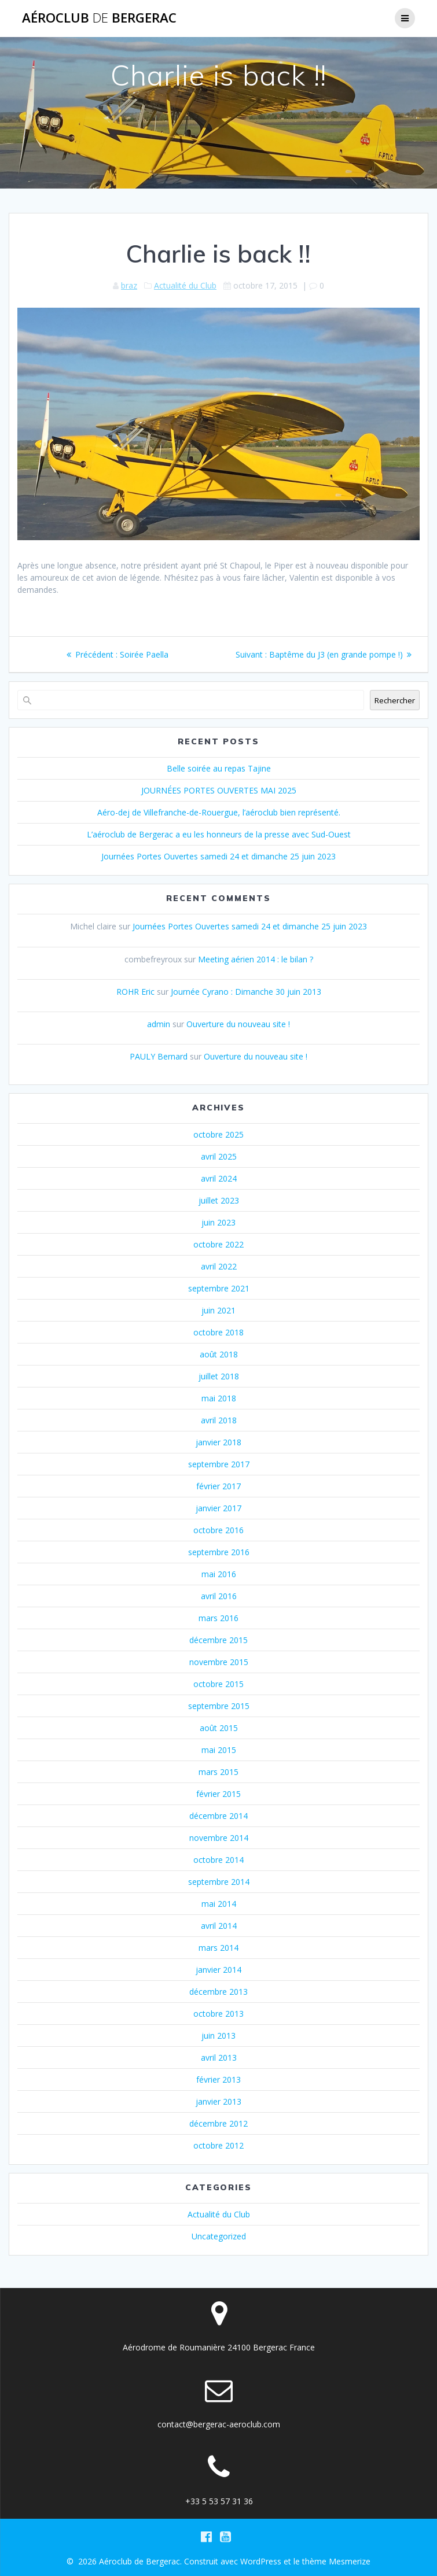 Image resolution: width=437 pixels, height=2576 pixels. I want to click on octobre 2015, so click(218, 1683).